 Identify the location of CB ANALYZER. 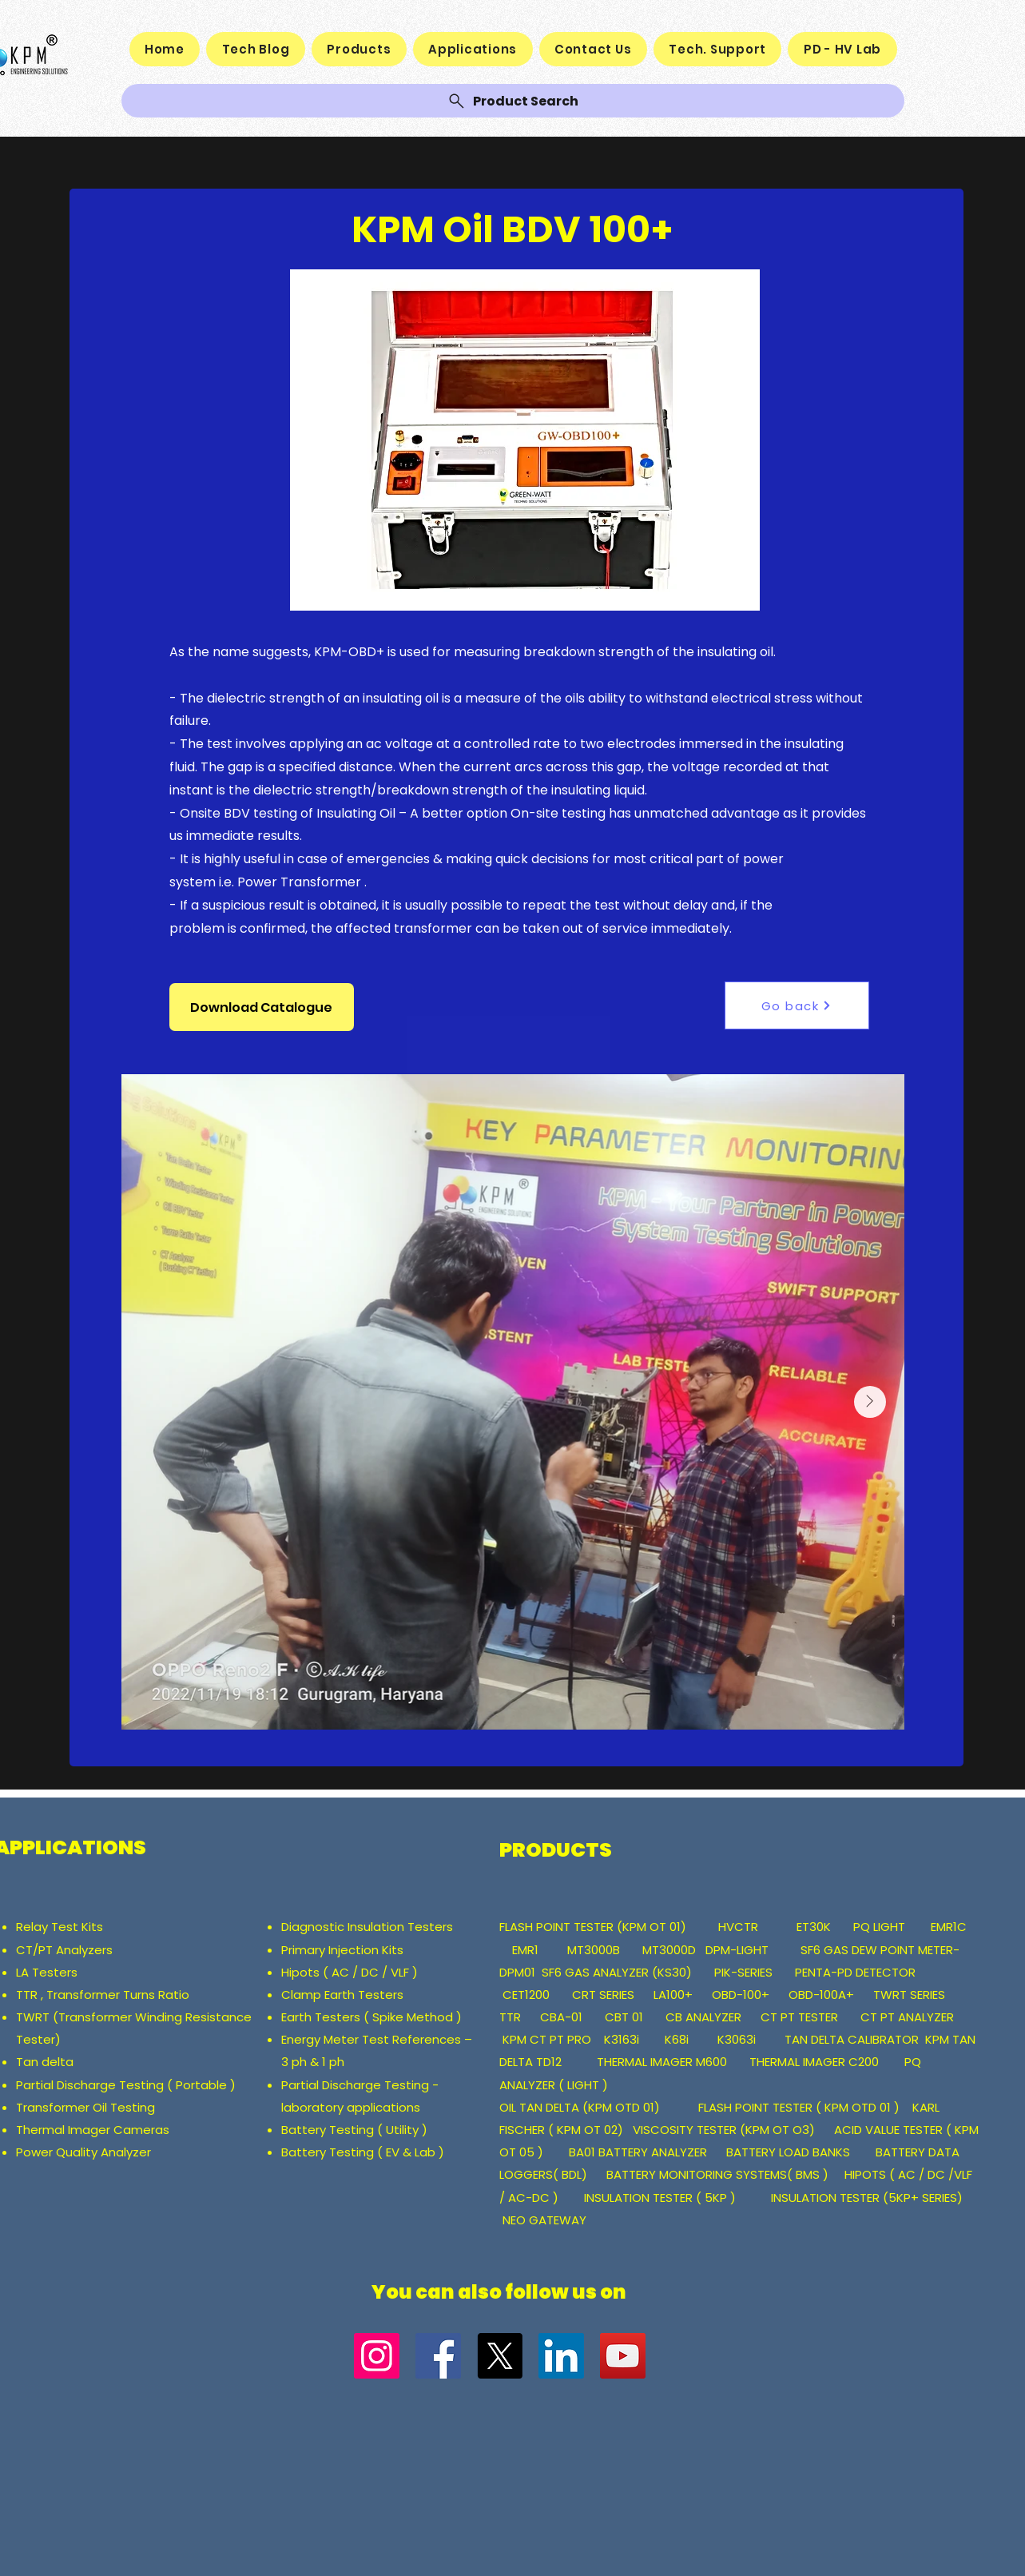
(703, 2017).